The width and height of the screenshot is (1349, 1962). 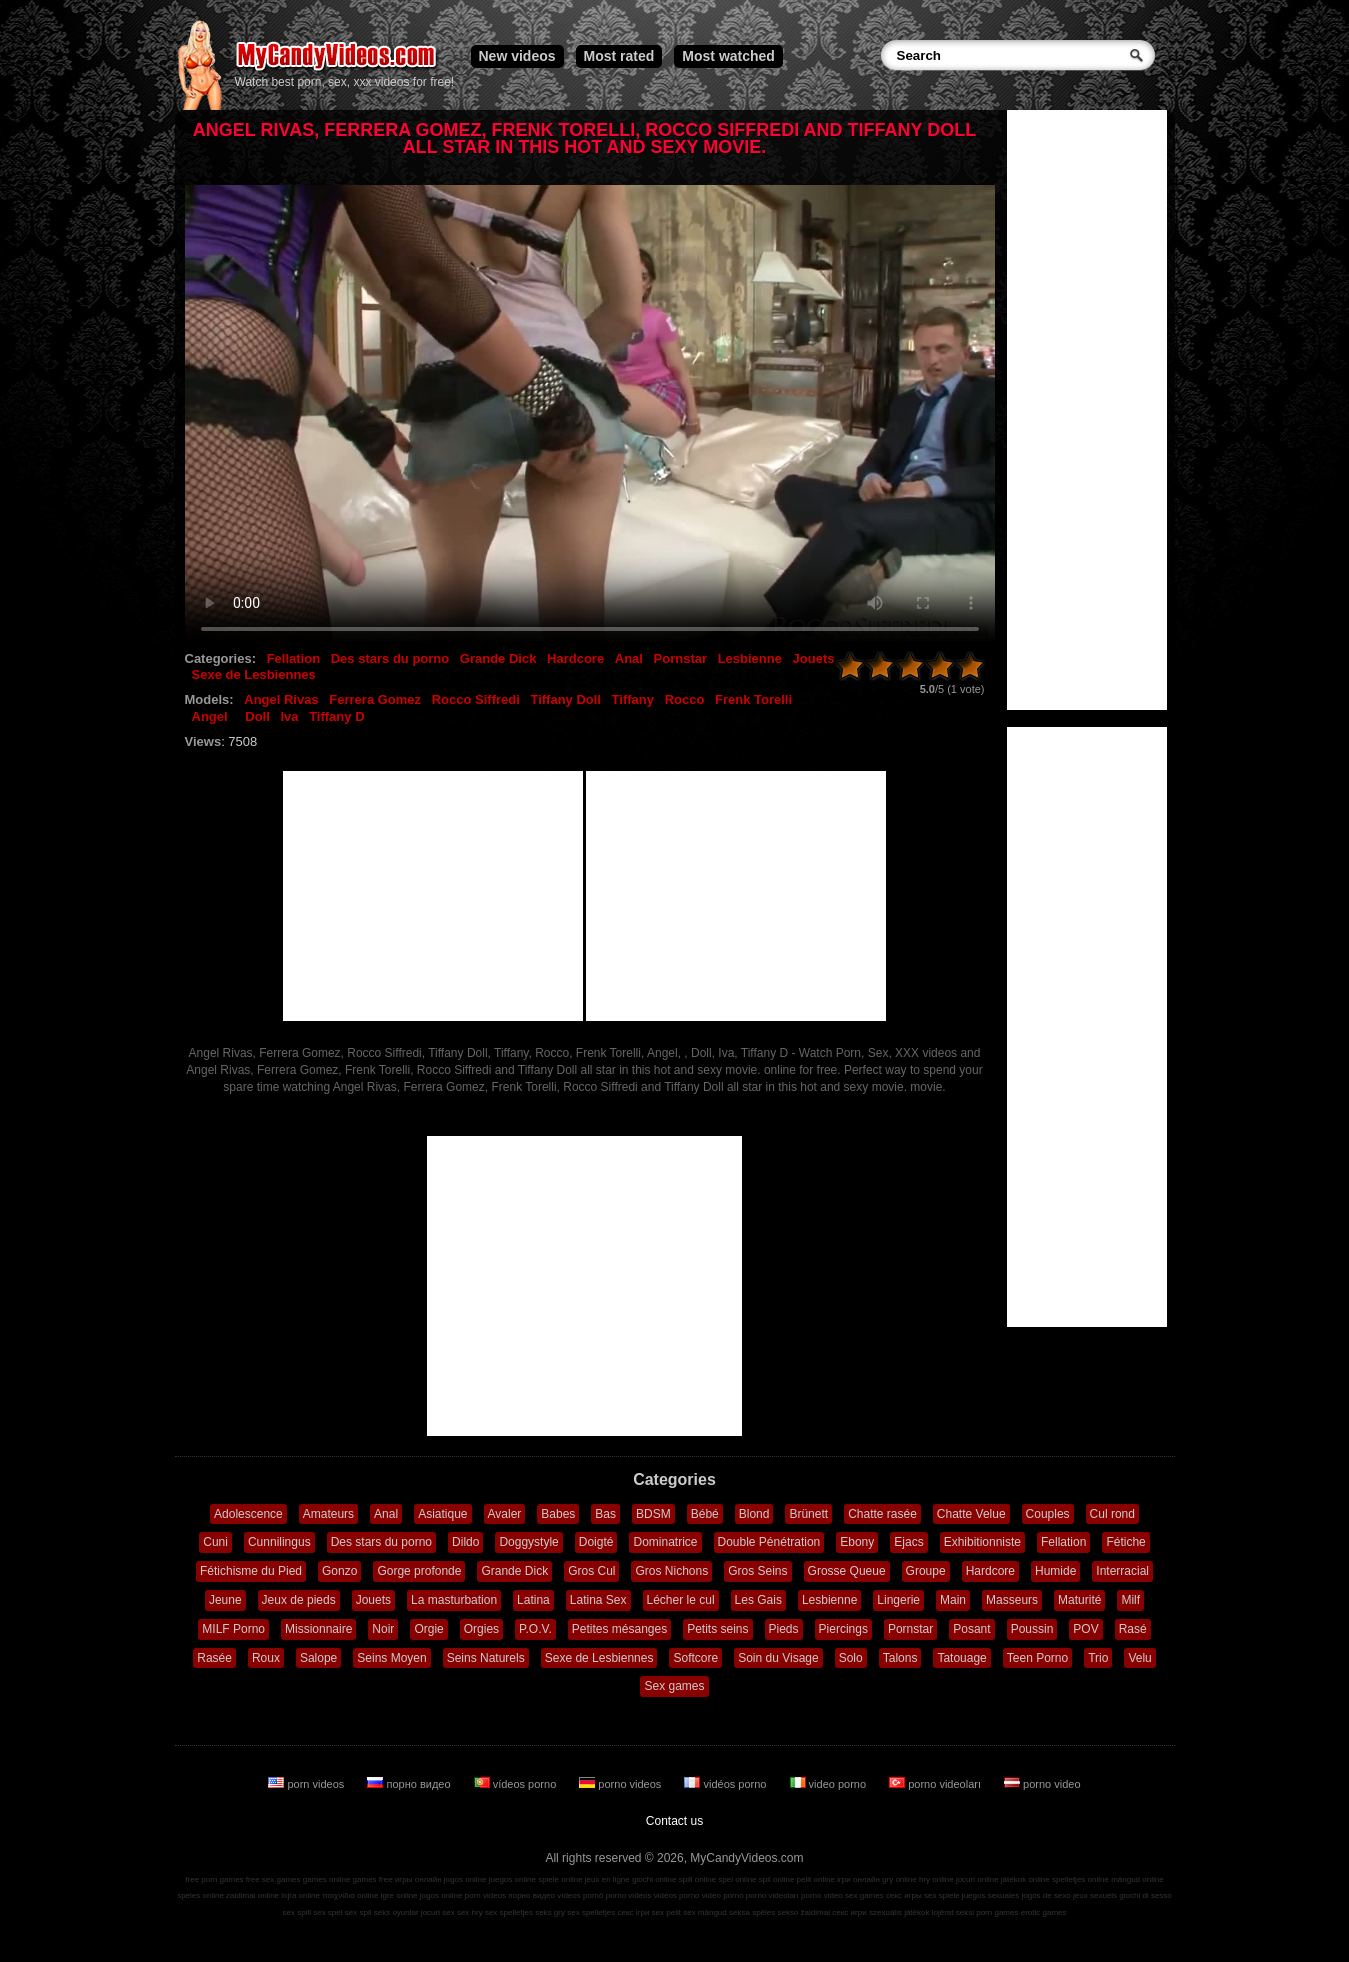 What do you see at coordinates (273, 1879) in the screenshot?
I see `free sex games` at bounding box center [273, 1879].